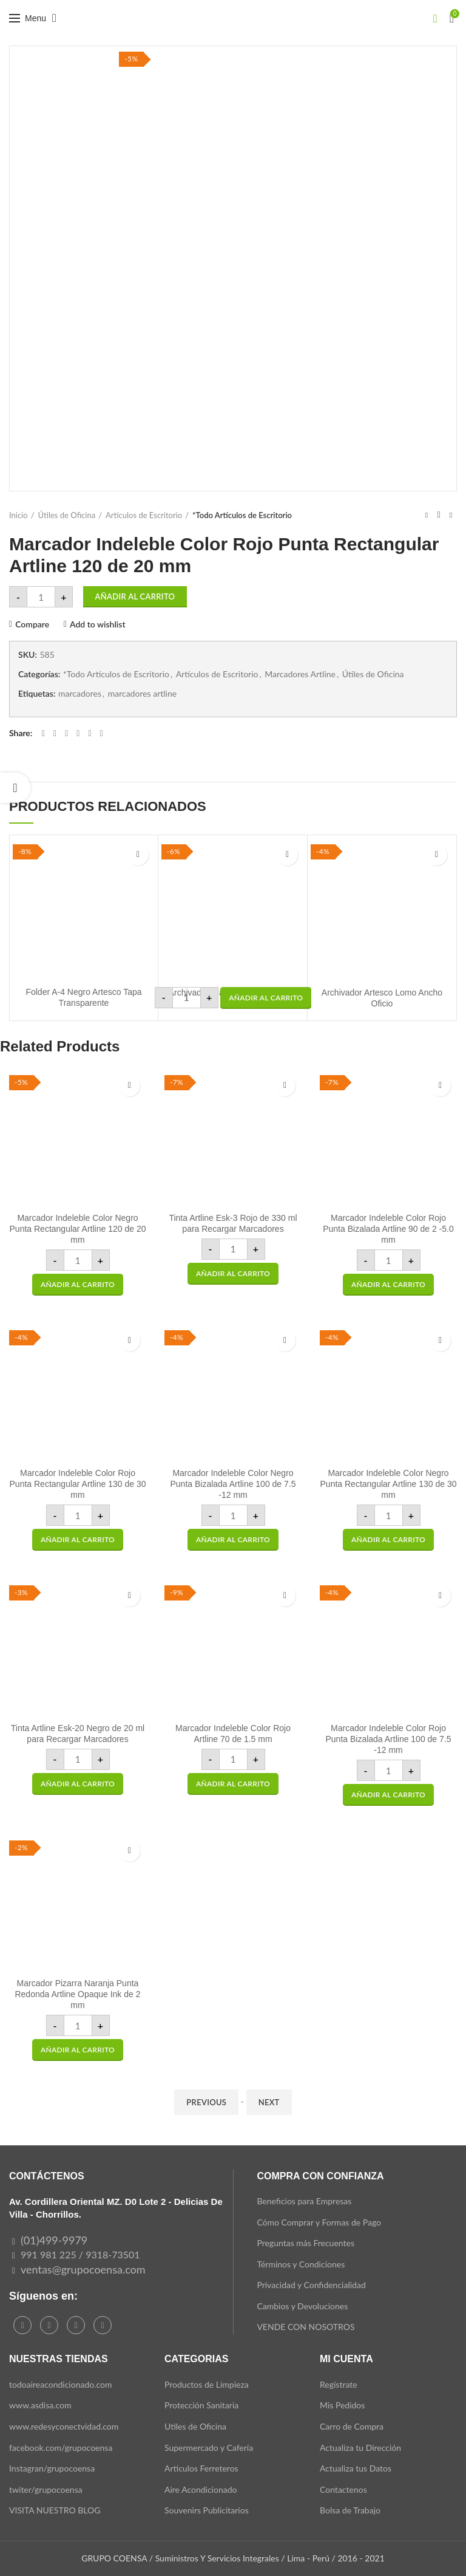 This screenshot has height=2576, width=466. I want to click on www.asdisa.com, so click(40, 2405).